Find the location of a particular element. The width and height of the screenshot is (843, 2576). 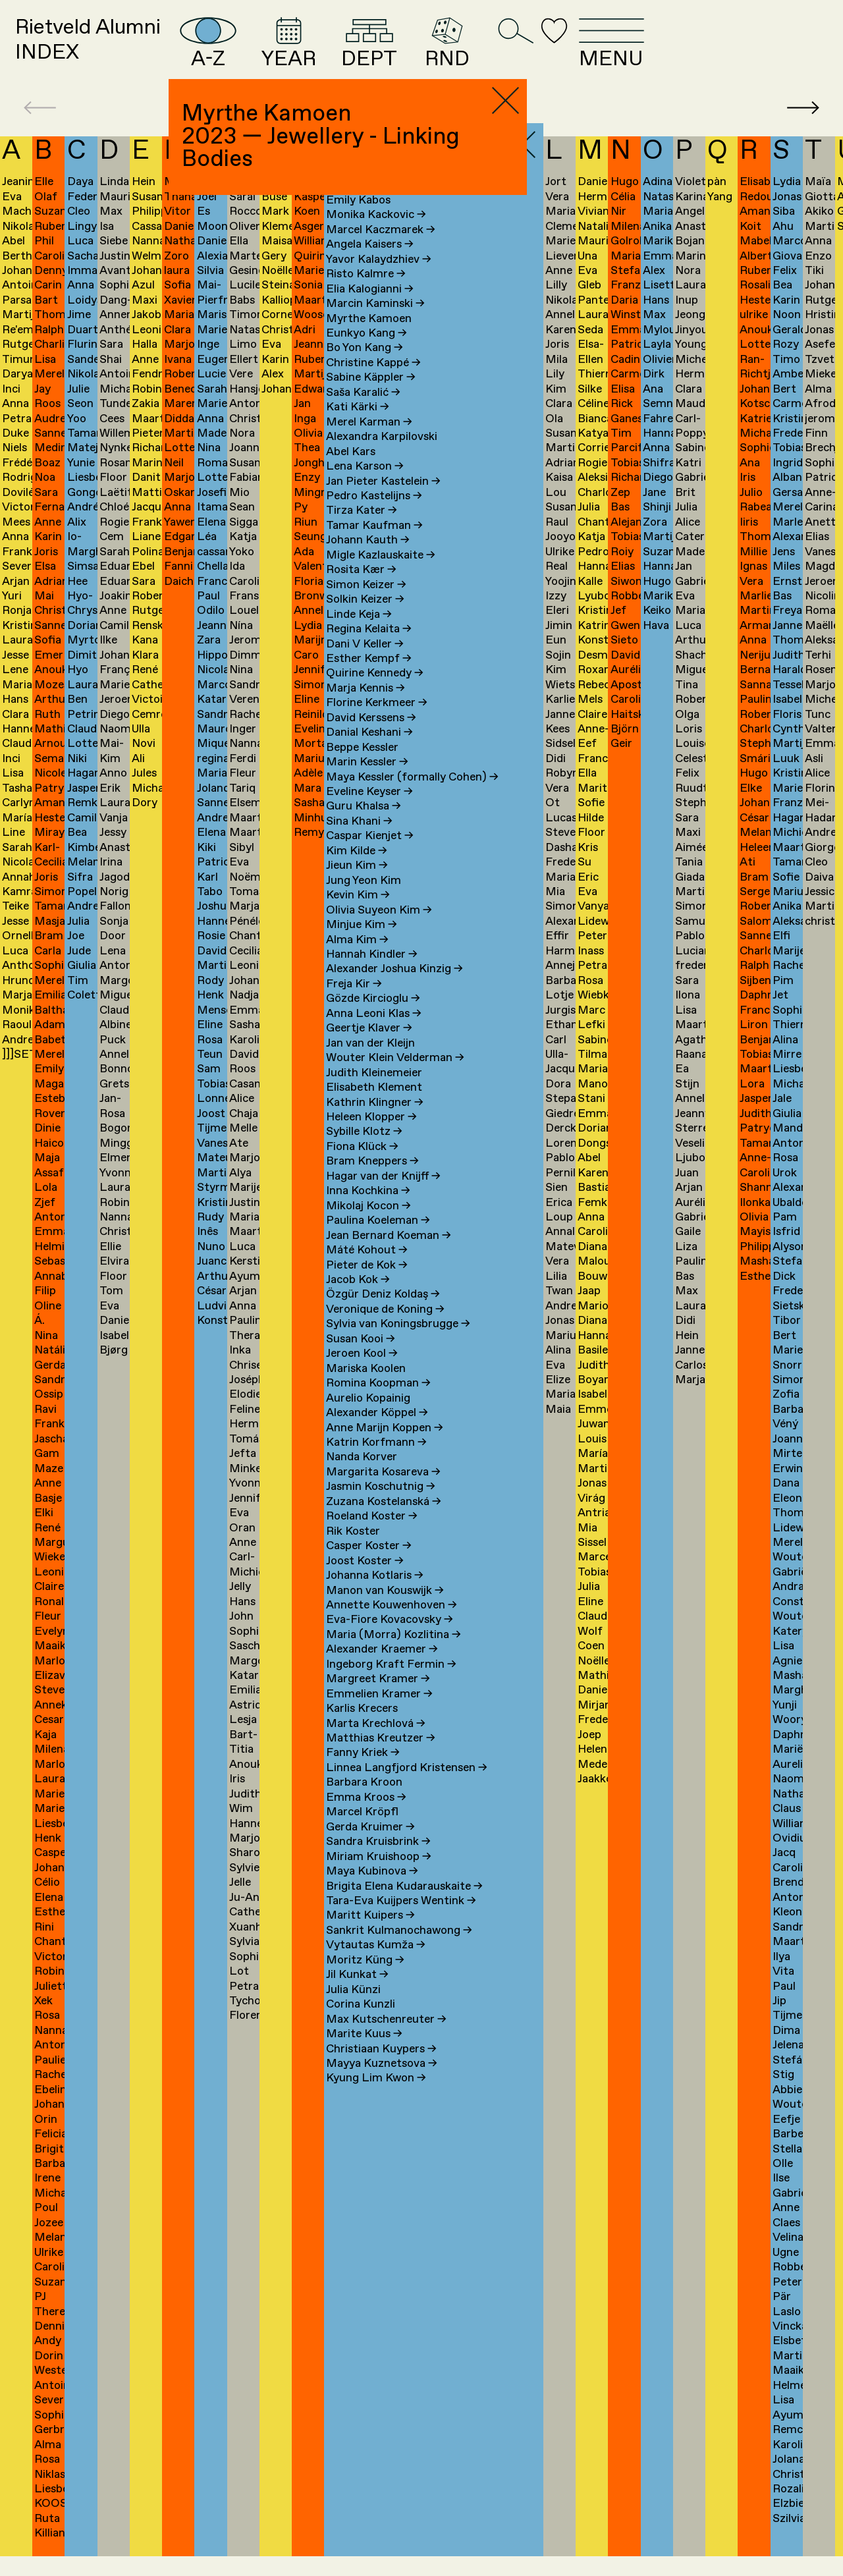

Simon Keizer is located at coordinates (366, 605).